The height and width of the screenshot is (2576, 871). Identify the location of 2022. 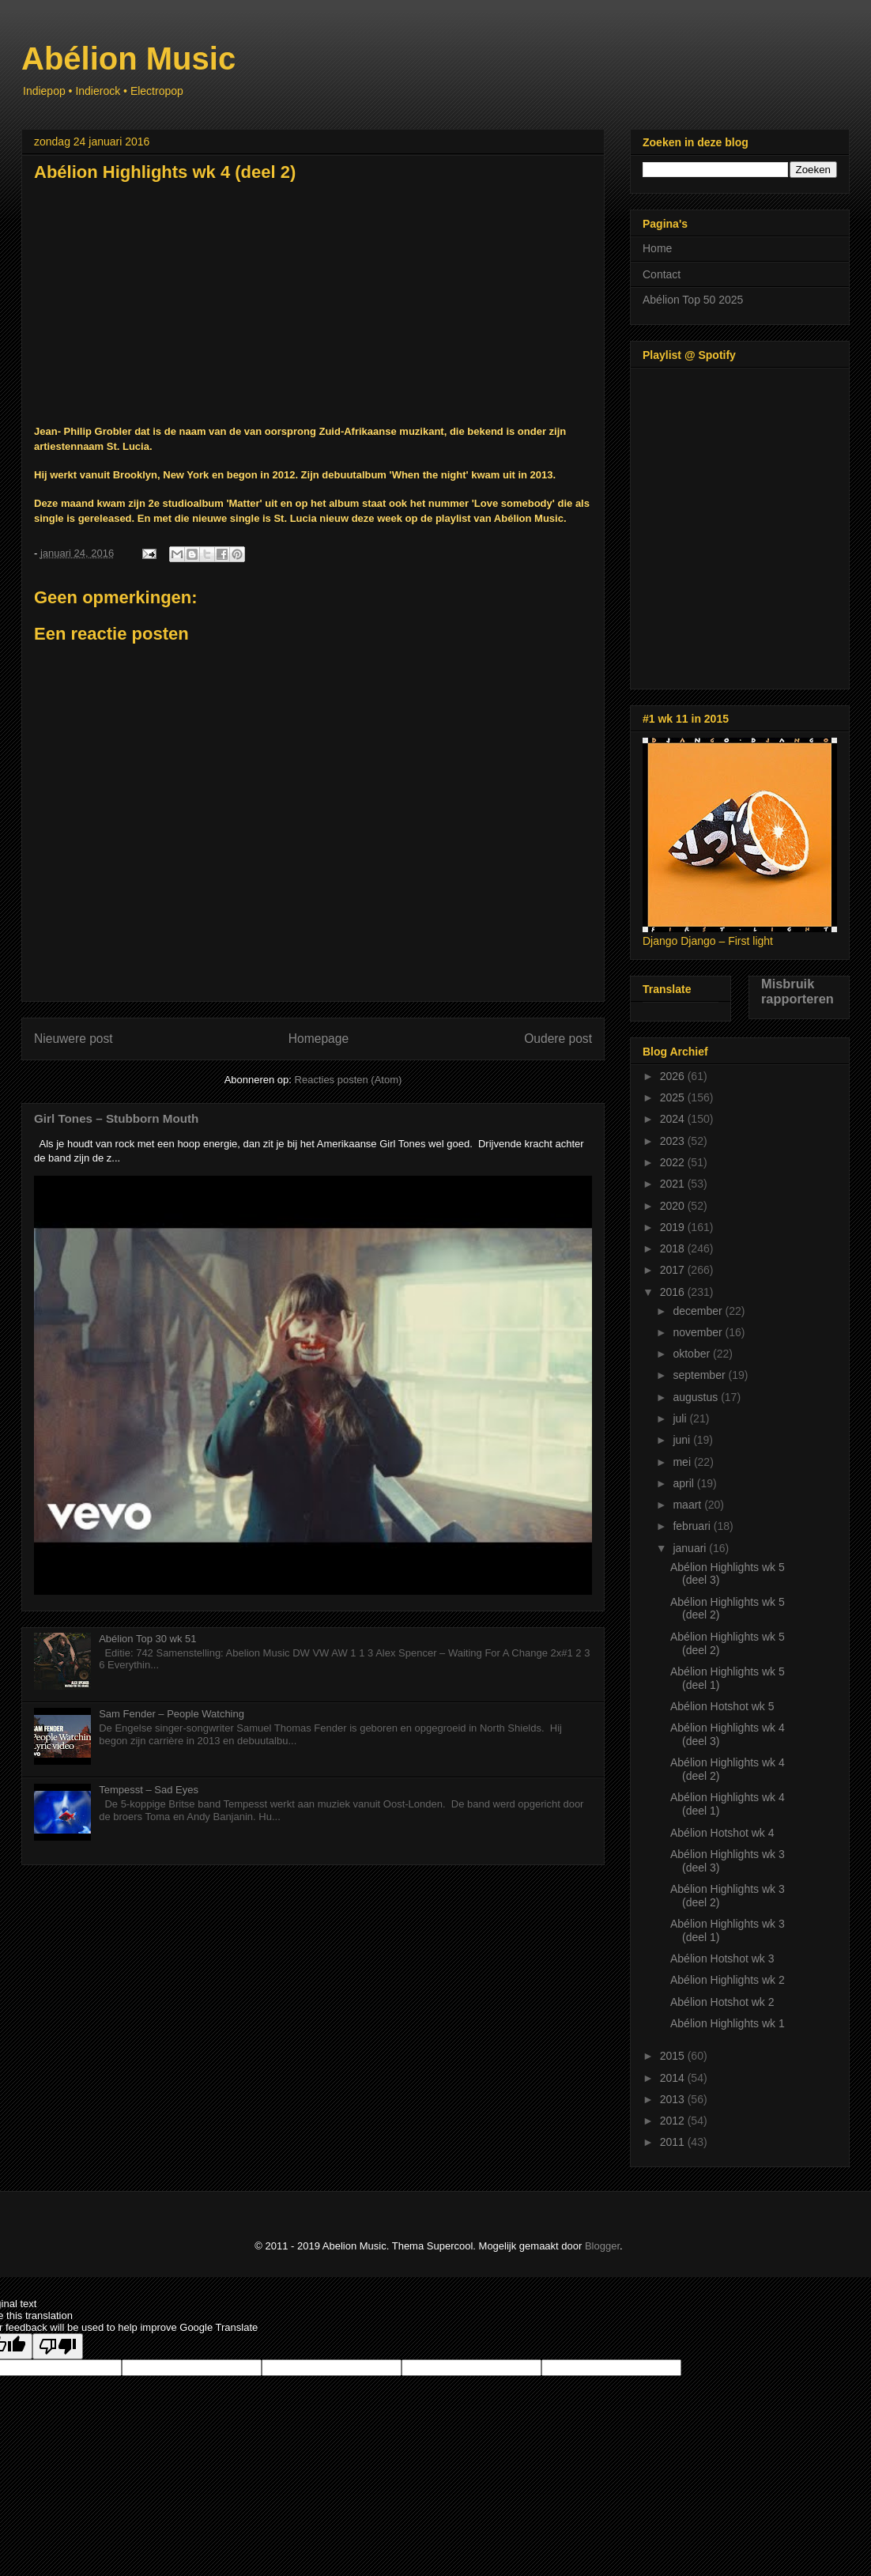
(674, 1162).